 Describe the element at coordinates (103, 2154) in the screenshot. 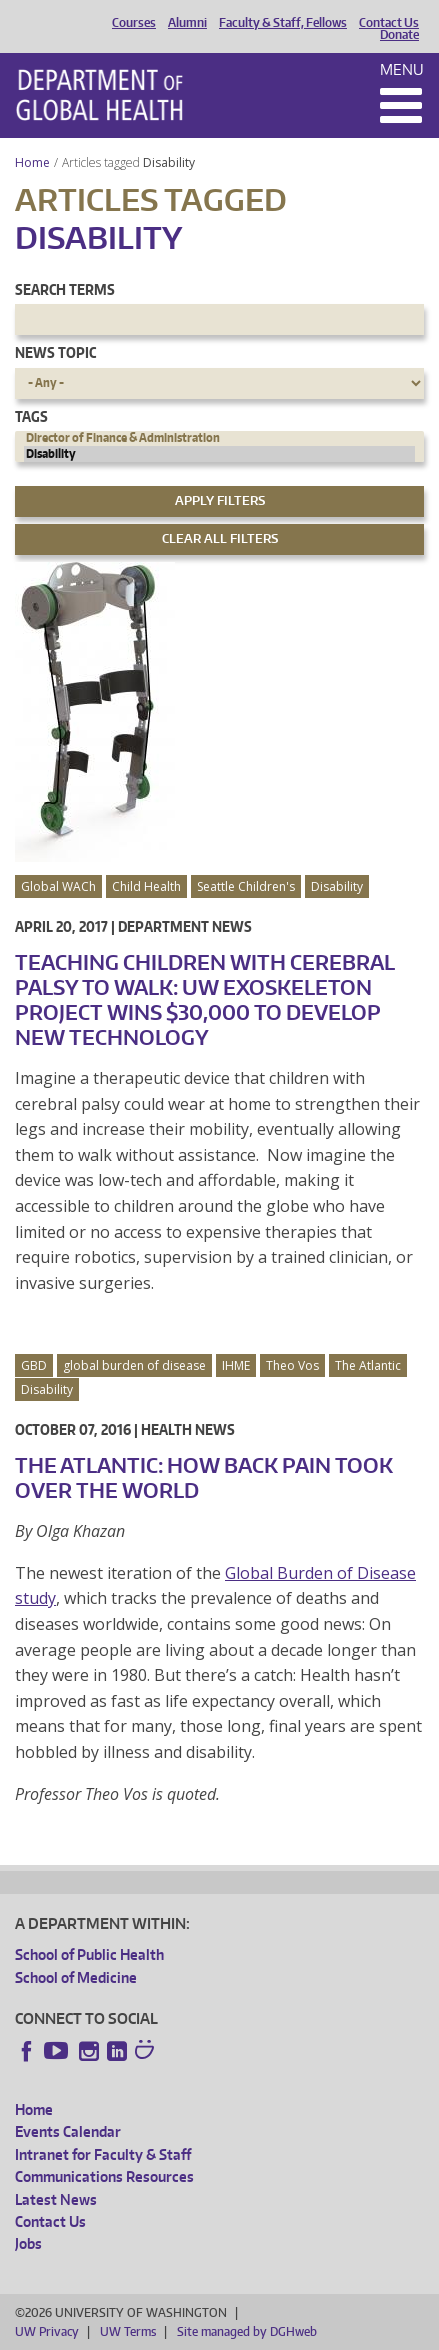

I see `Intranet for Faculty & Staff` at that location.